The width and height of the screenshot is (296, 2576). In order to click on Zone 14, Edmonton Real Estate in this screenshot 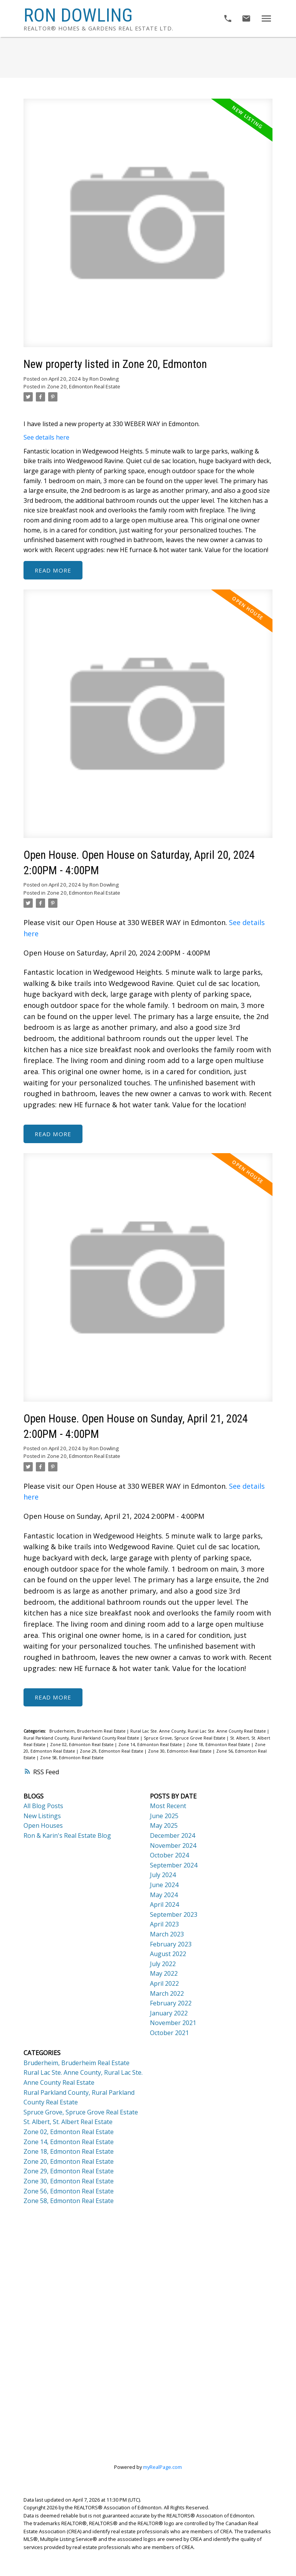, I will do `click(150, 1744)`.